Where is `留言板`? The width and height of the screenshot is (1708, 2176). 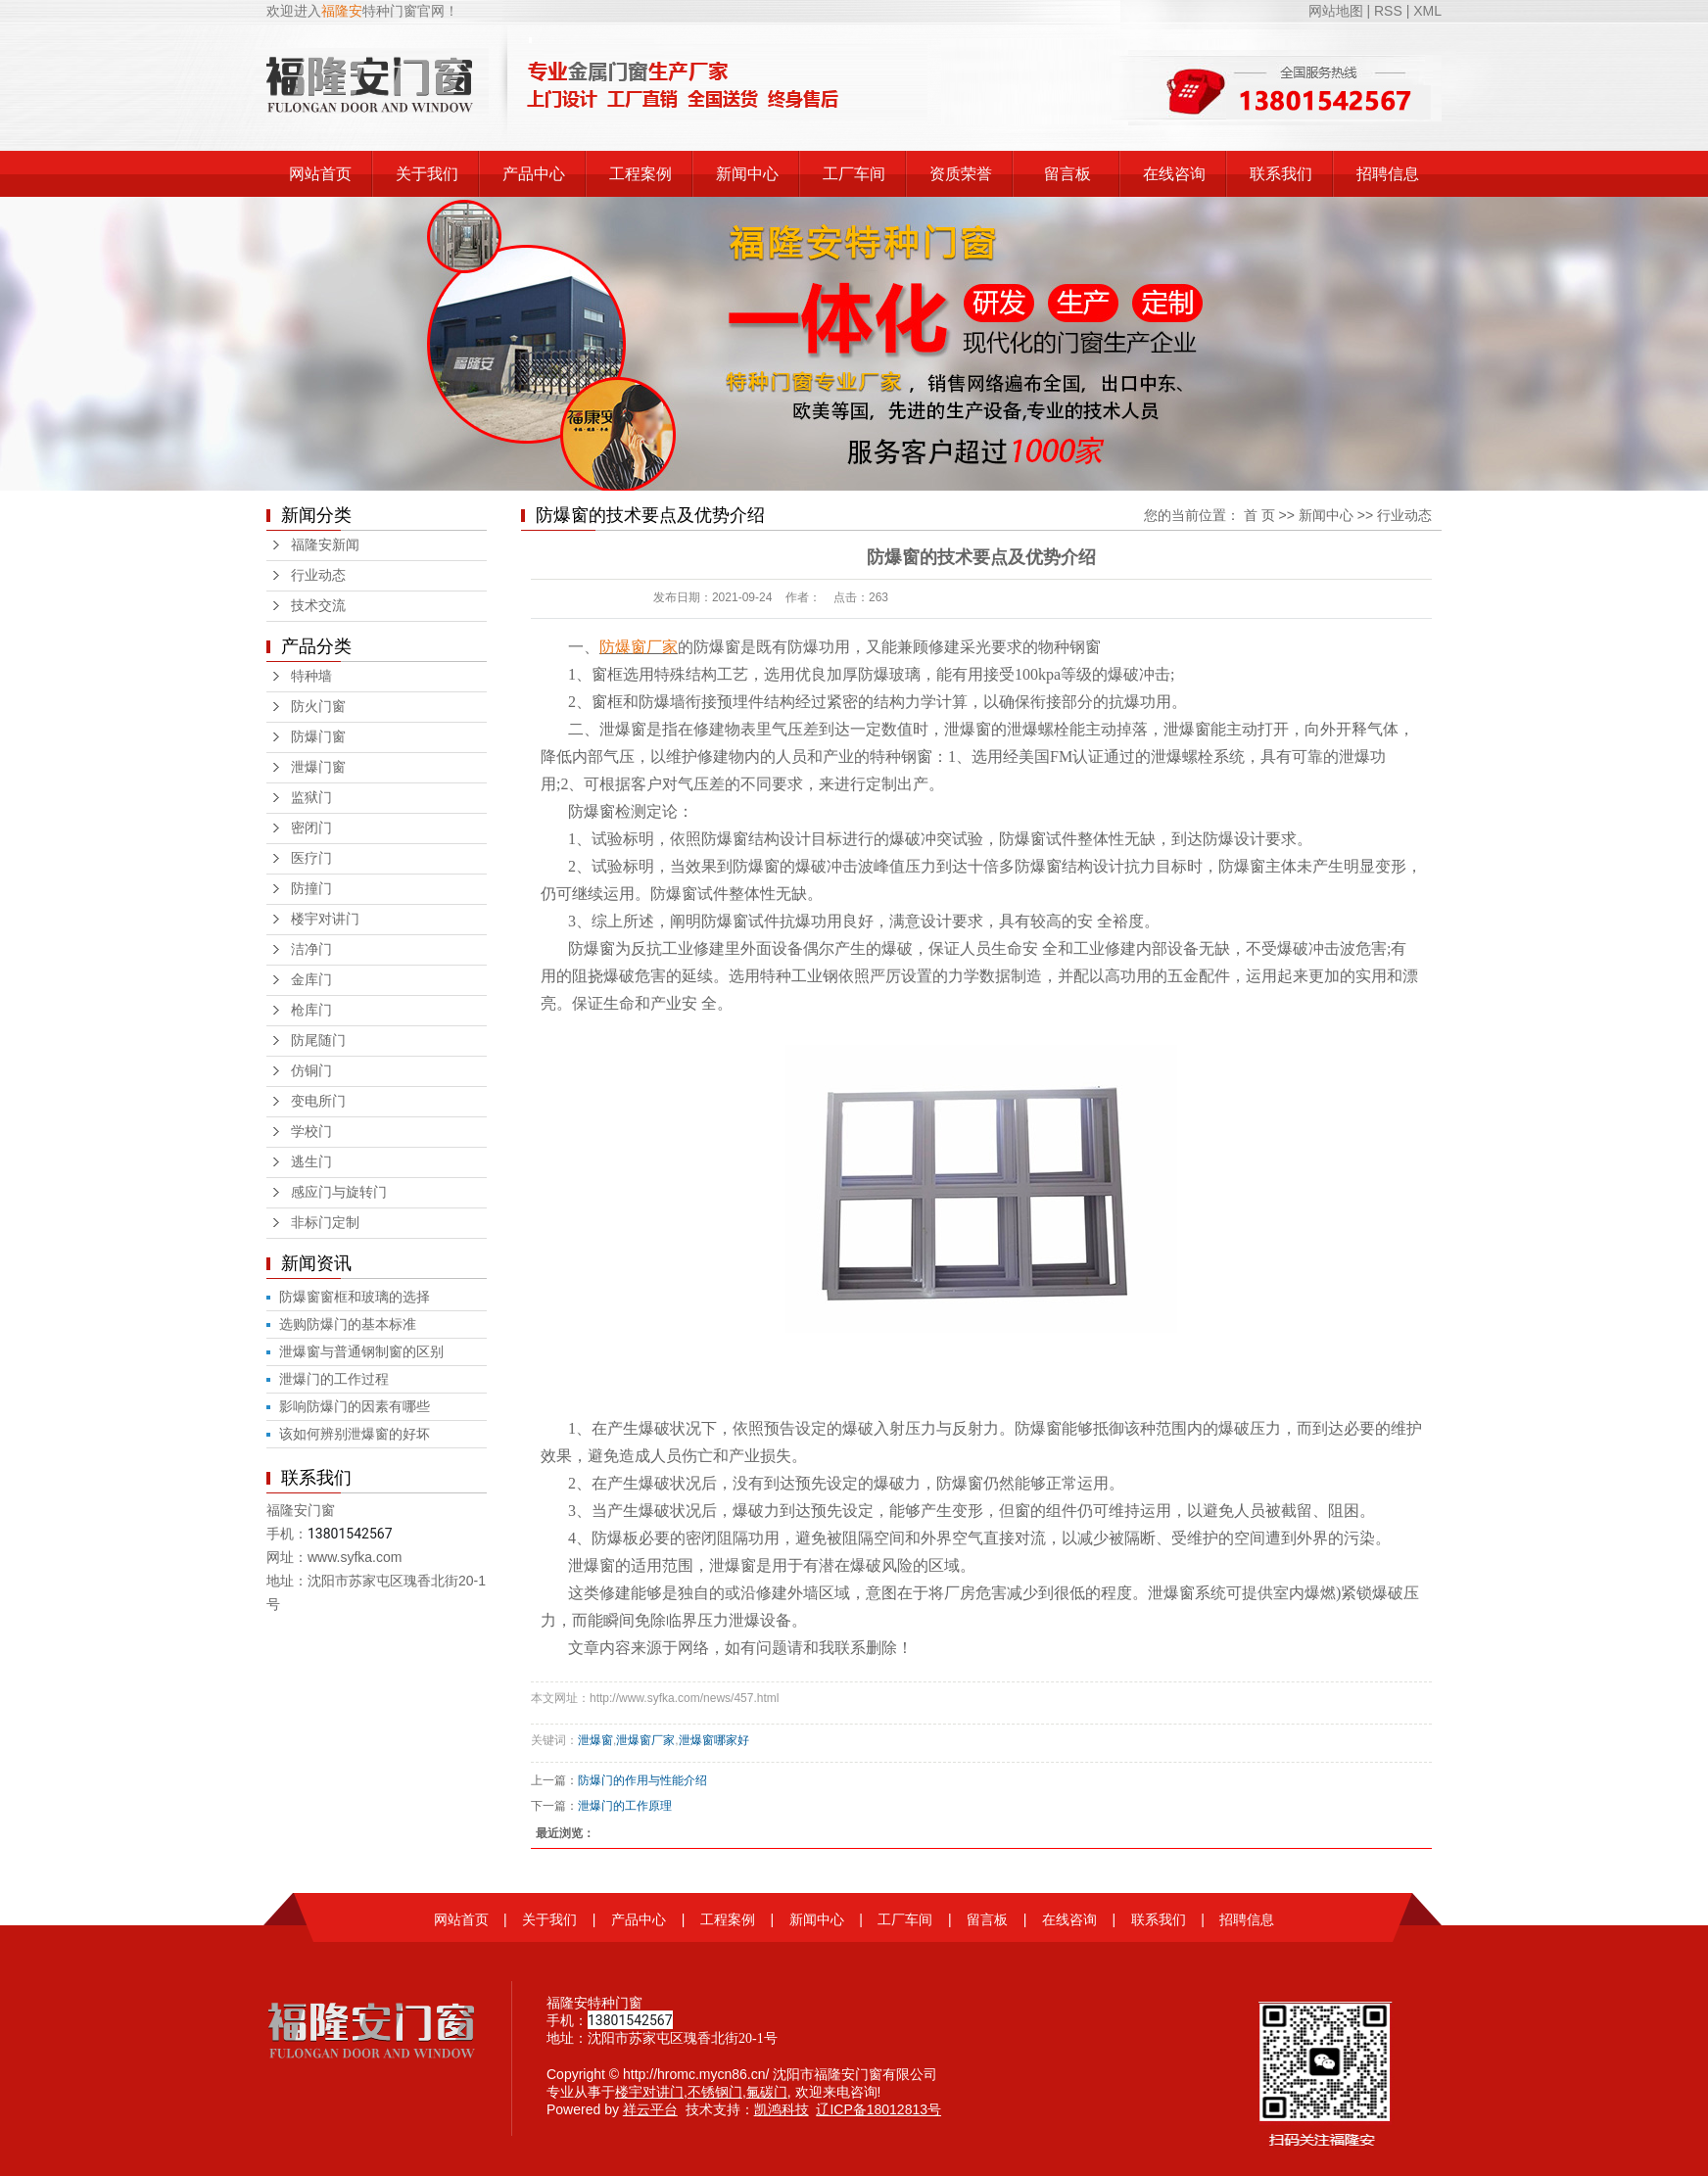
留言板 is located at coordinates (1067, 174).